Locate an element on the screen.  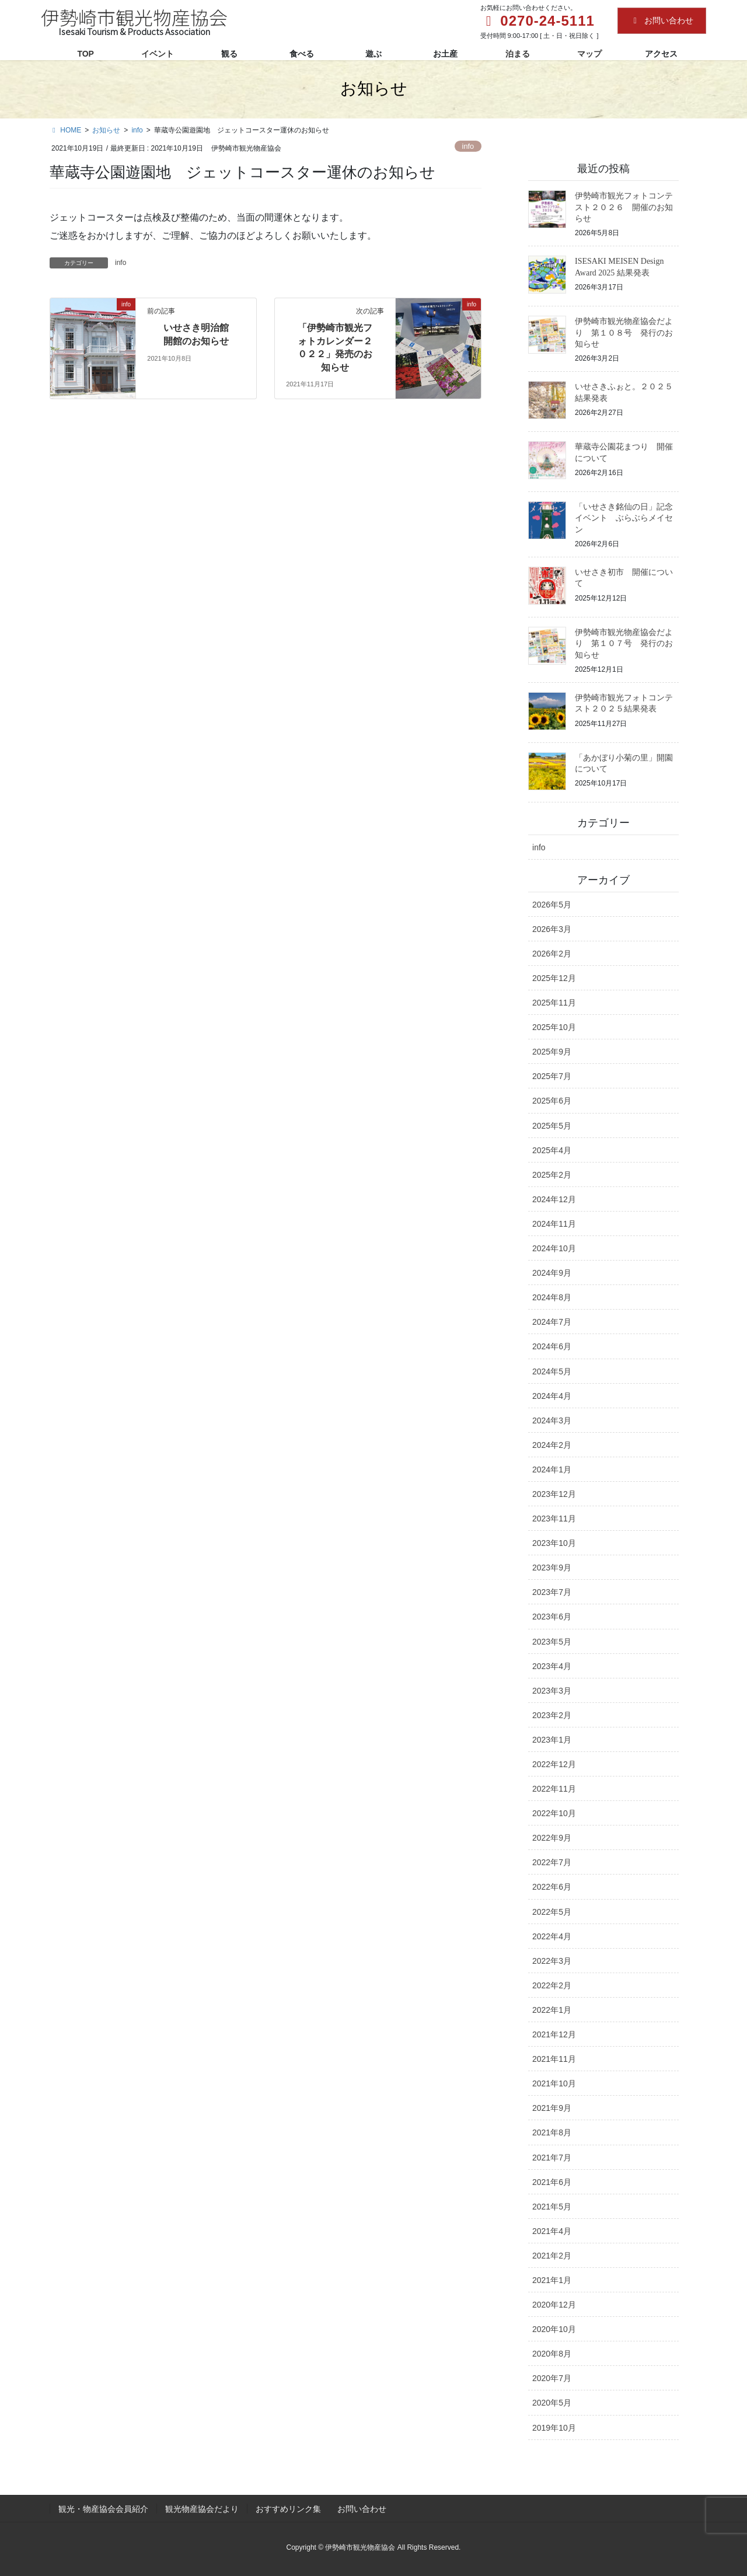
2024年2月 is located at coordinates (551, 1445).